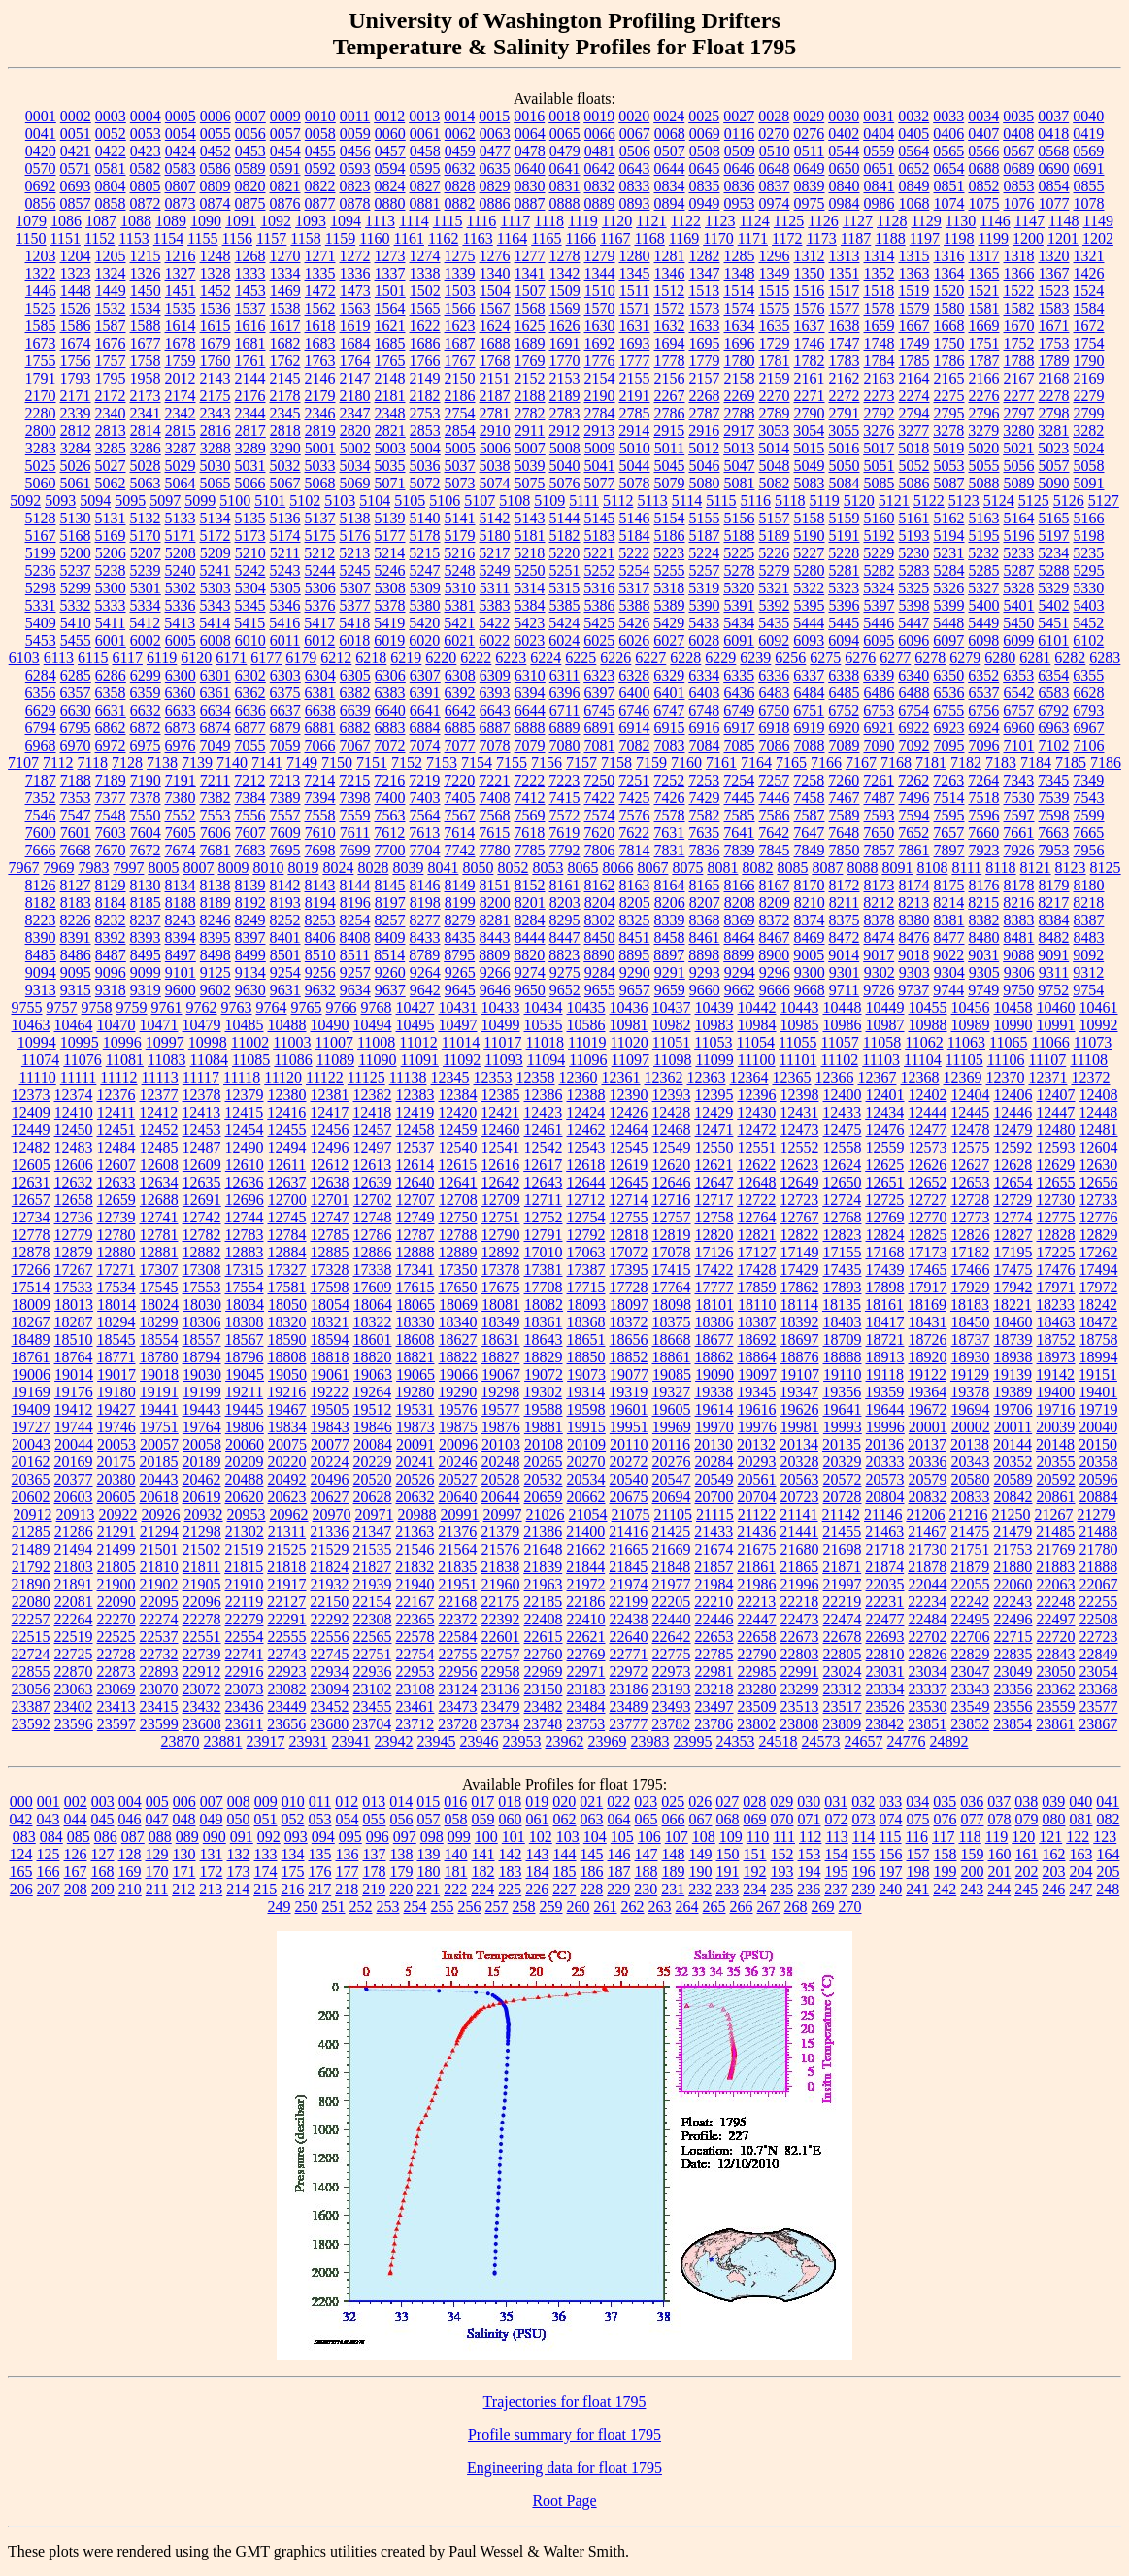  Describe the element at coordinates (202, 1374) in the screenshot. I see `19030` at that location.